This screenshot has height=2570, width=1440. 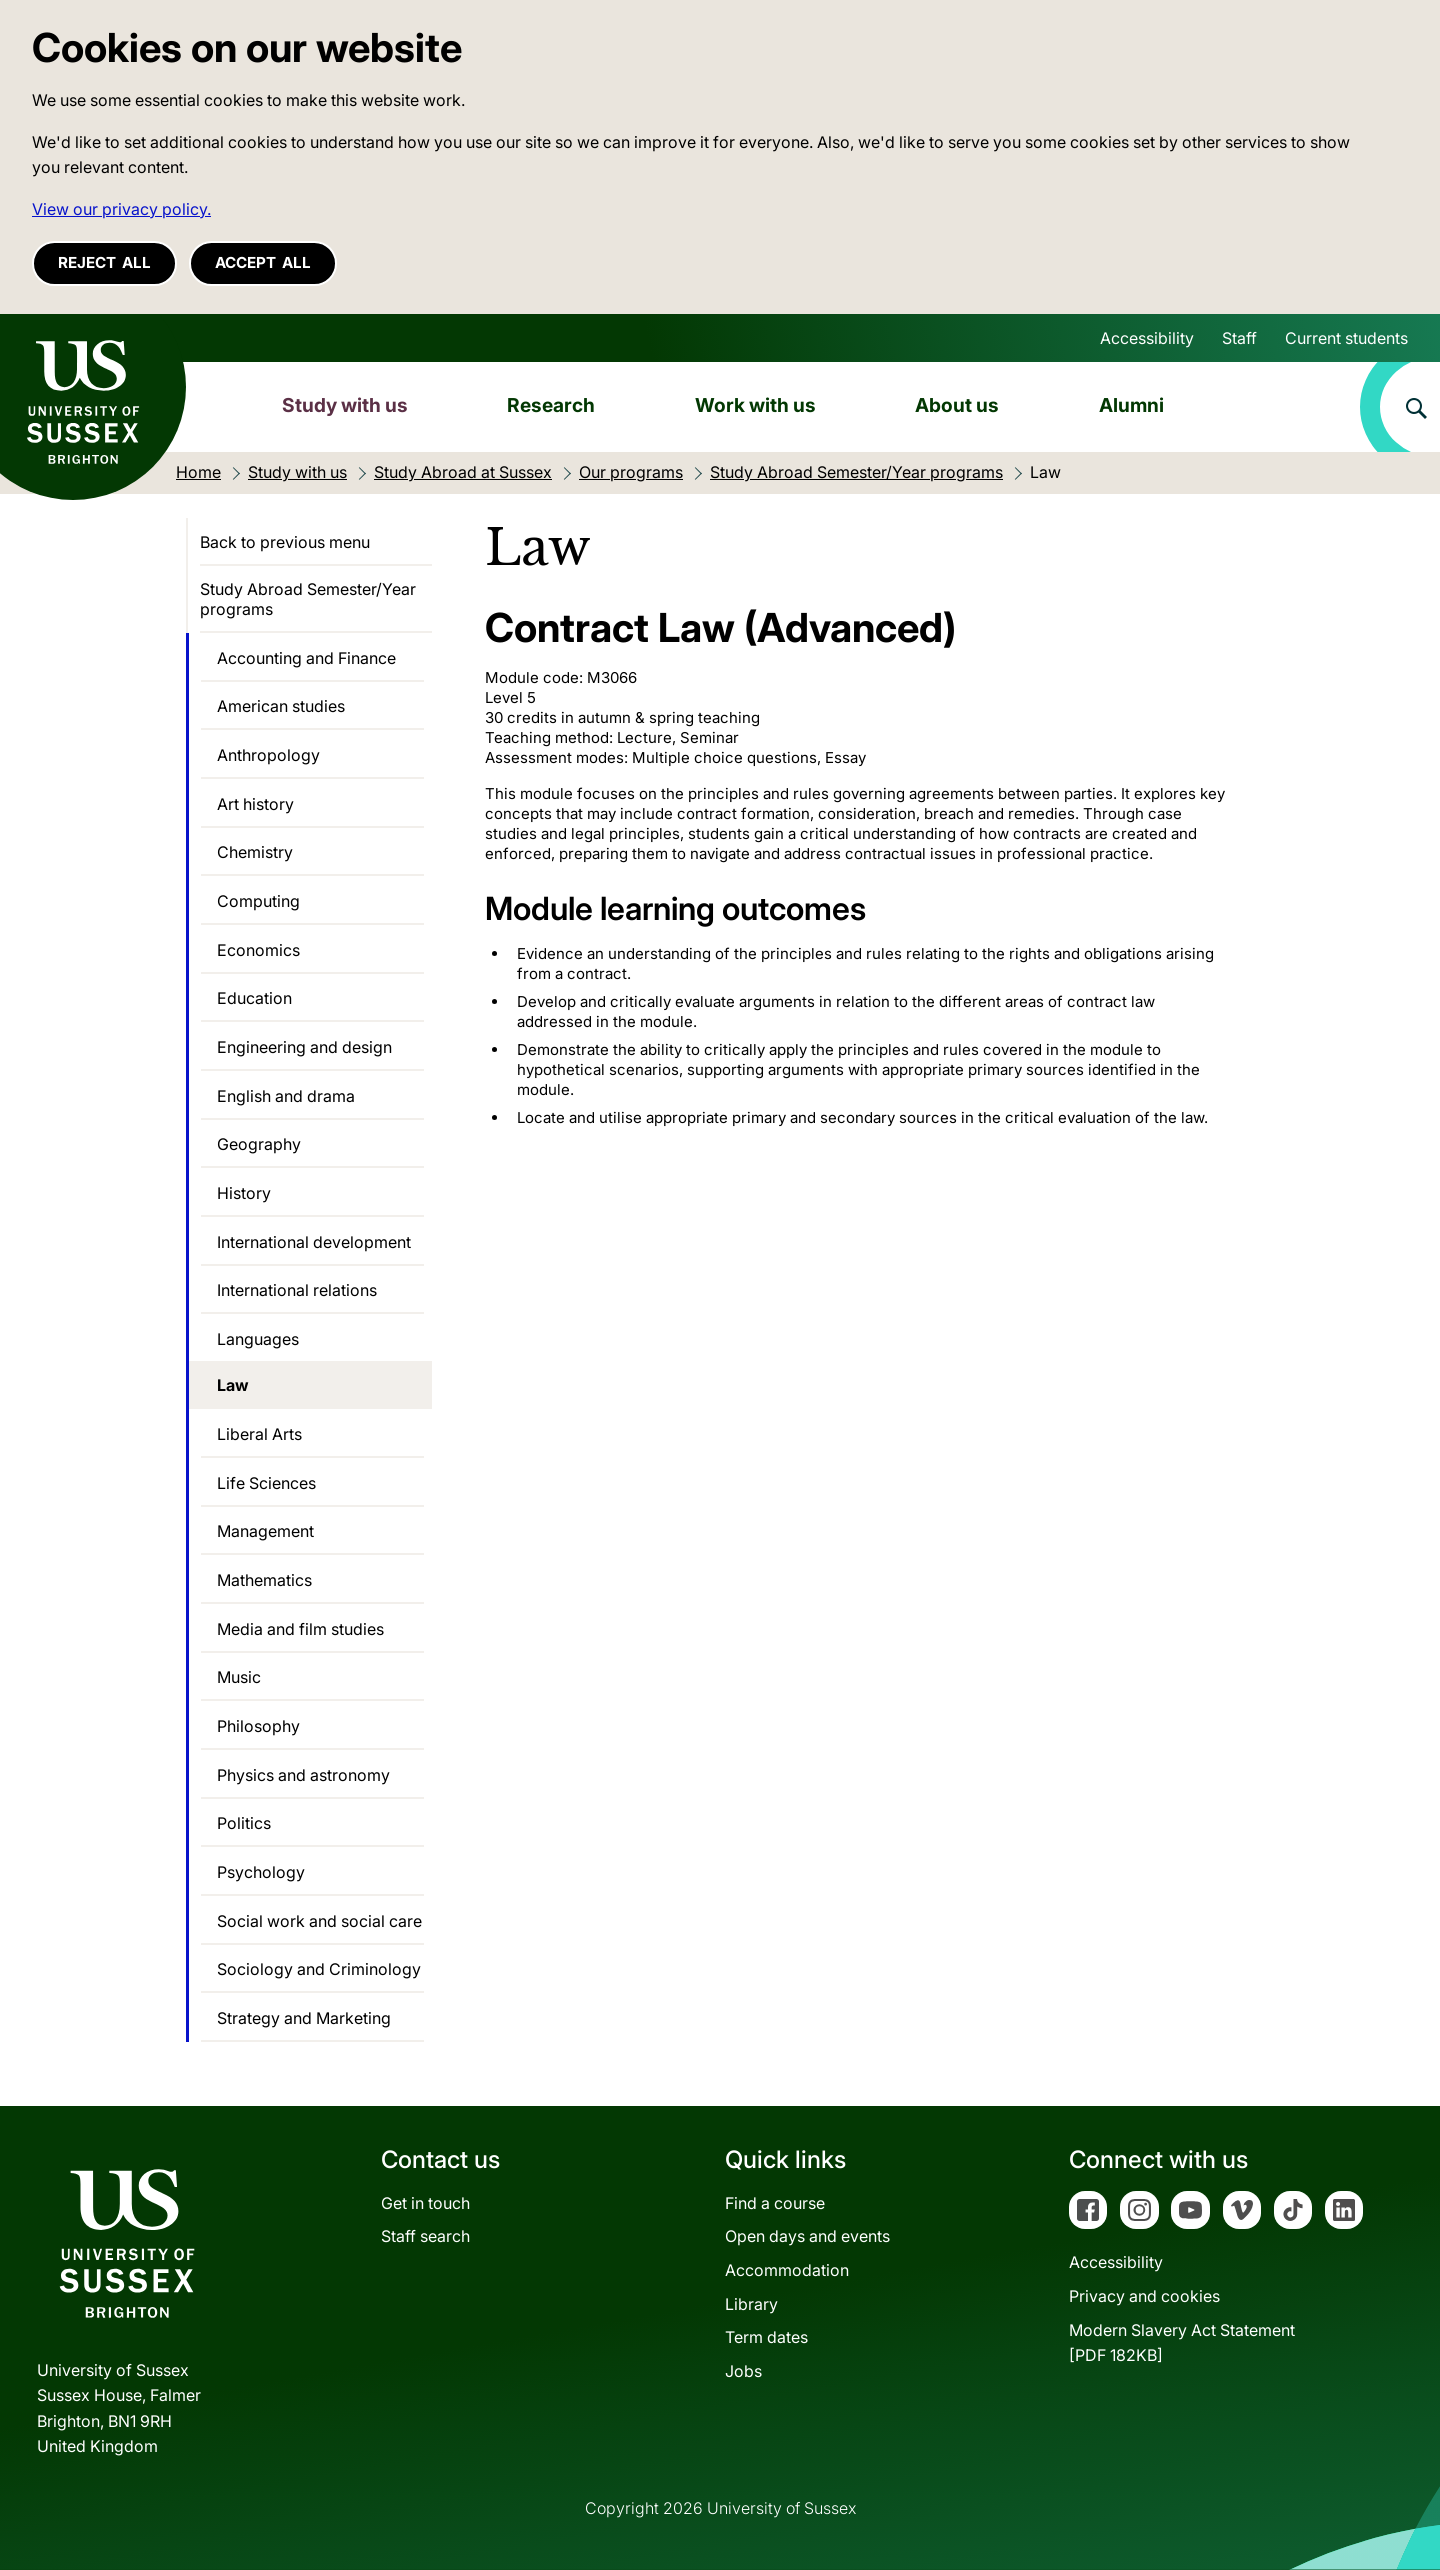 What do you see at coordinates (1147, 338) in the screenshot?
I see `Accessibility` at bounding box center [1147, 338].